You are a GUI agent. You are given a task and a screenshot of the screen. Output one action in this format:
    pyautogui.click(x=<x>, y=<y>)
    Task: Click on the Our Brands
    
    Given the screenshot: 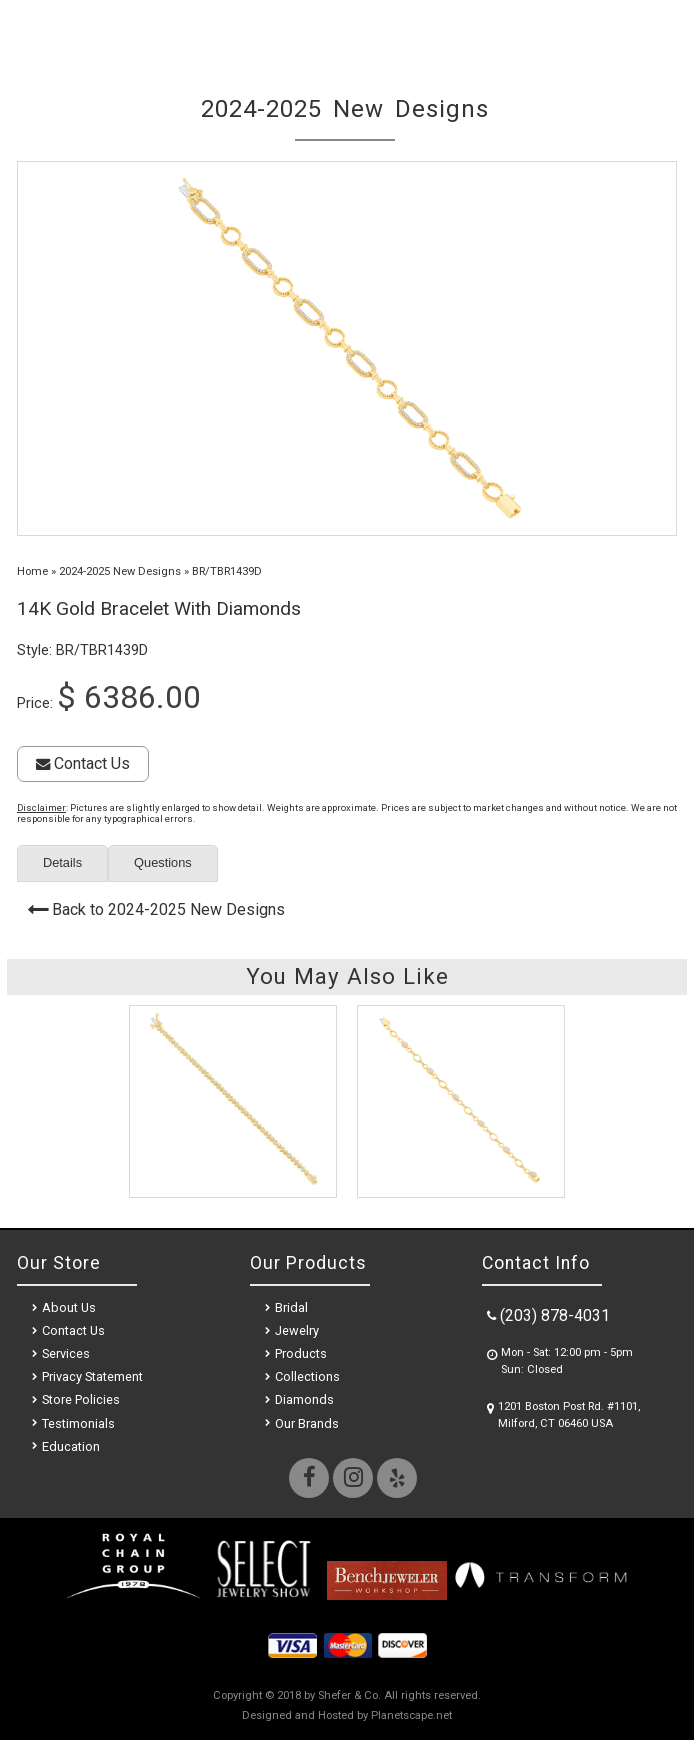 What is the action you would take?
    pyautogui.click(x=307, y=1423)
    